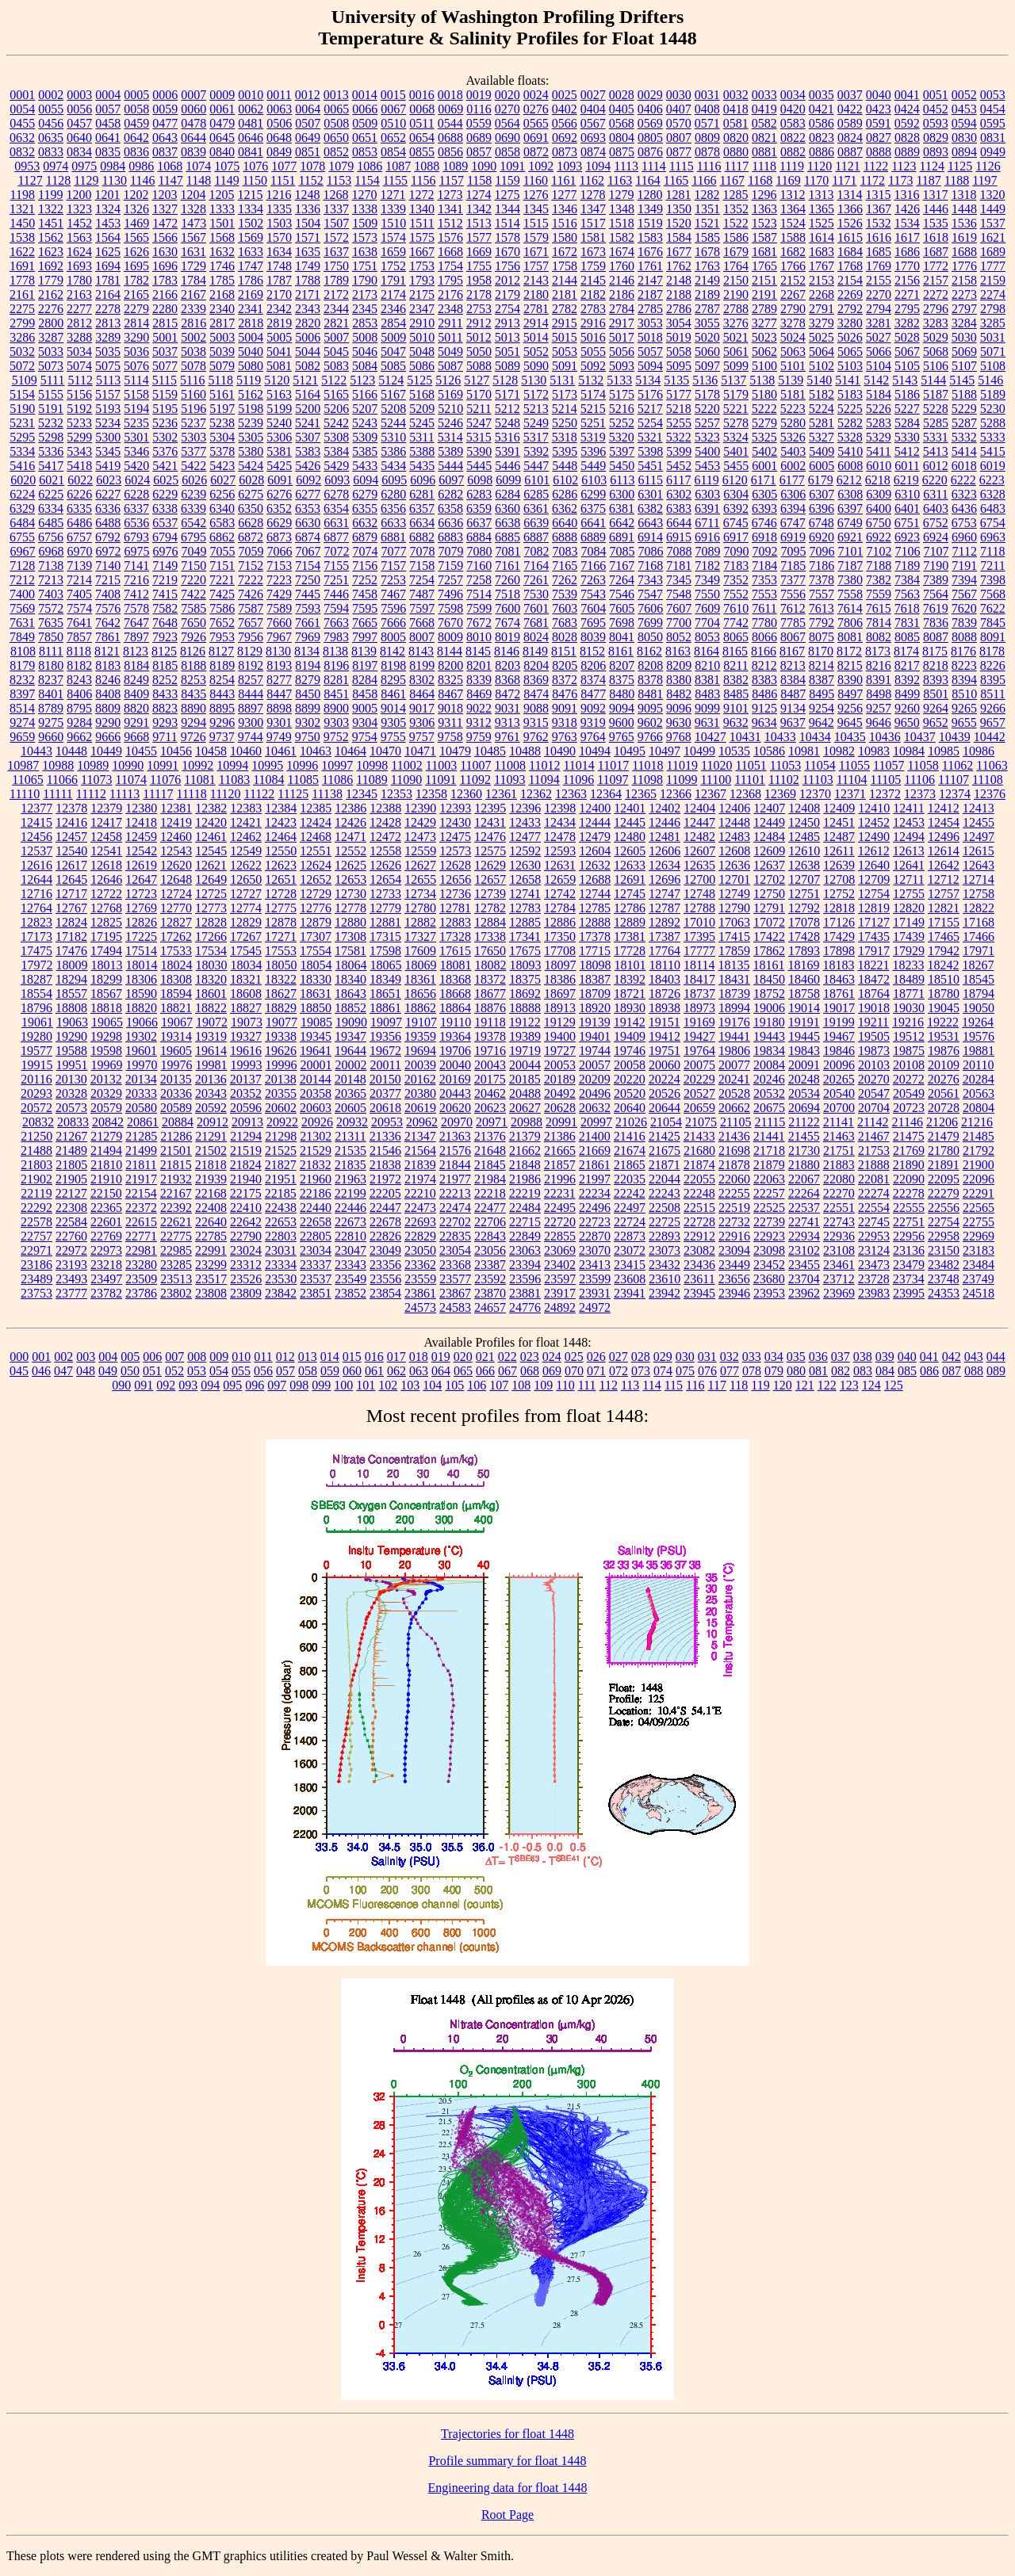 The image size is (1015, 2576). What do you see at coordinates (560, 1164) in the screenshot?
I see `21857` at bounding box center [560, 1164].